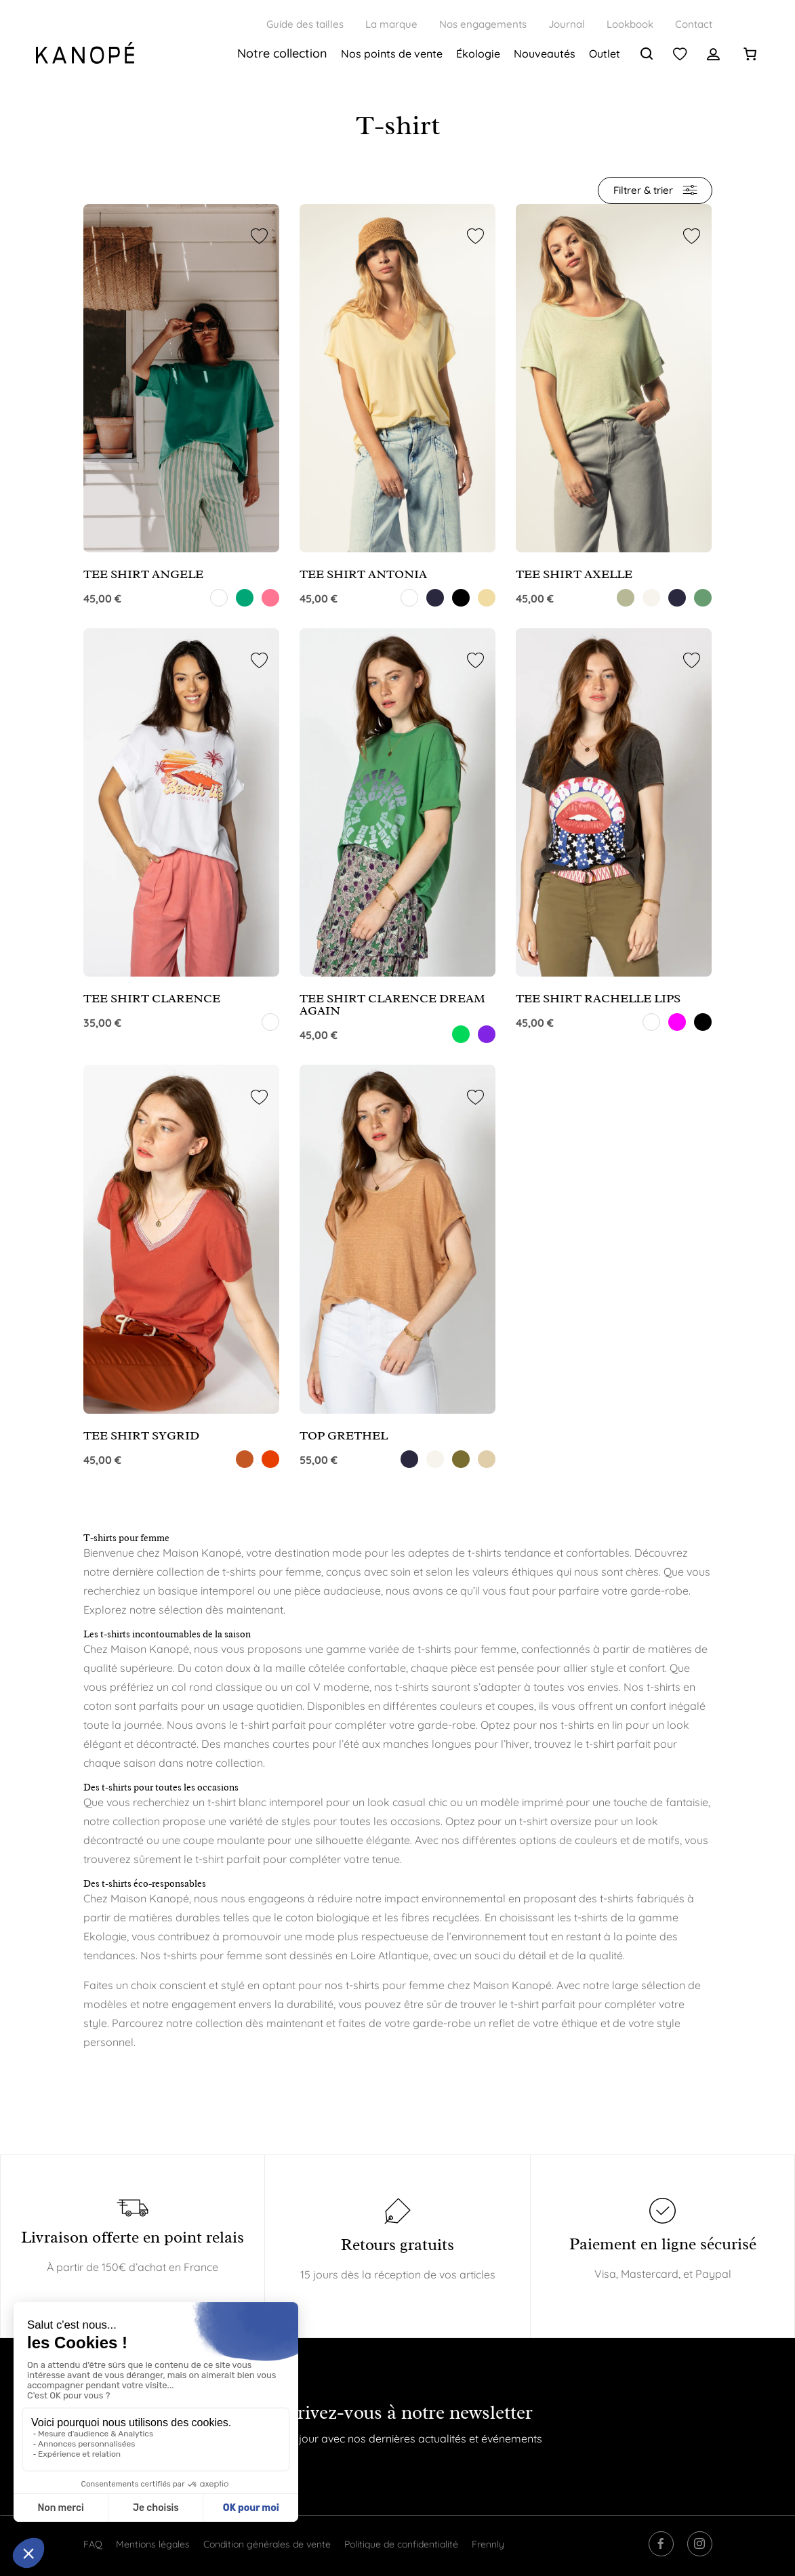  What do you see at coordinates (750, 54) in the screenshot?
I see `[0 article dans le panier]` at bounding box center [750, 54].